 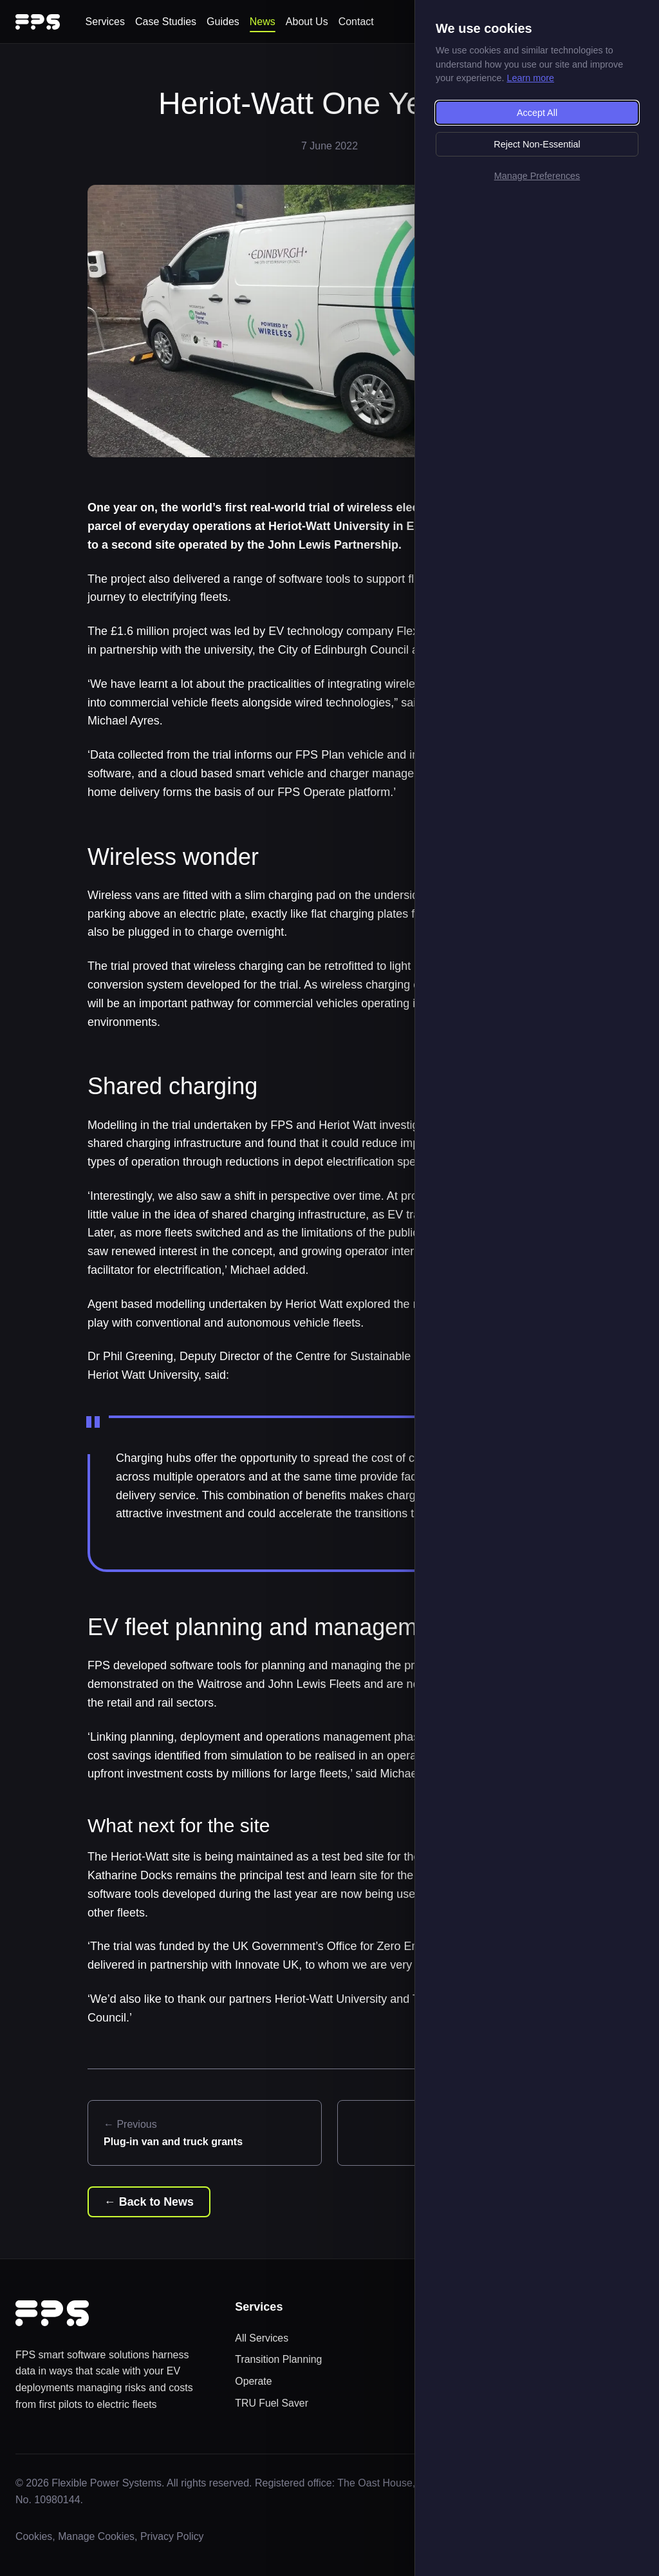 What do you see at coordinates (356, 21) in the screenshot?
I see `Contact` at bounding box center [356, 21].